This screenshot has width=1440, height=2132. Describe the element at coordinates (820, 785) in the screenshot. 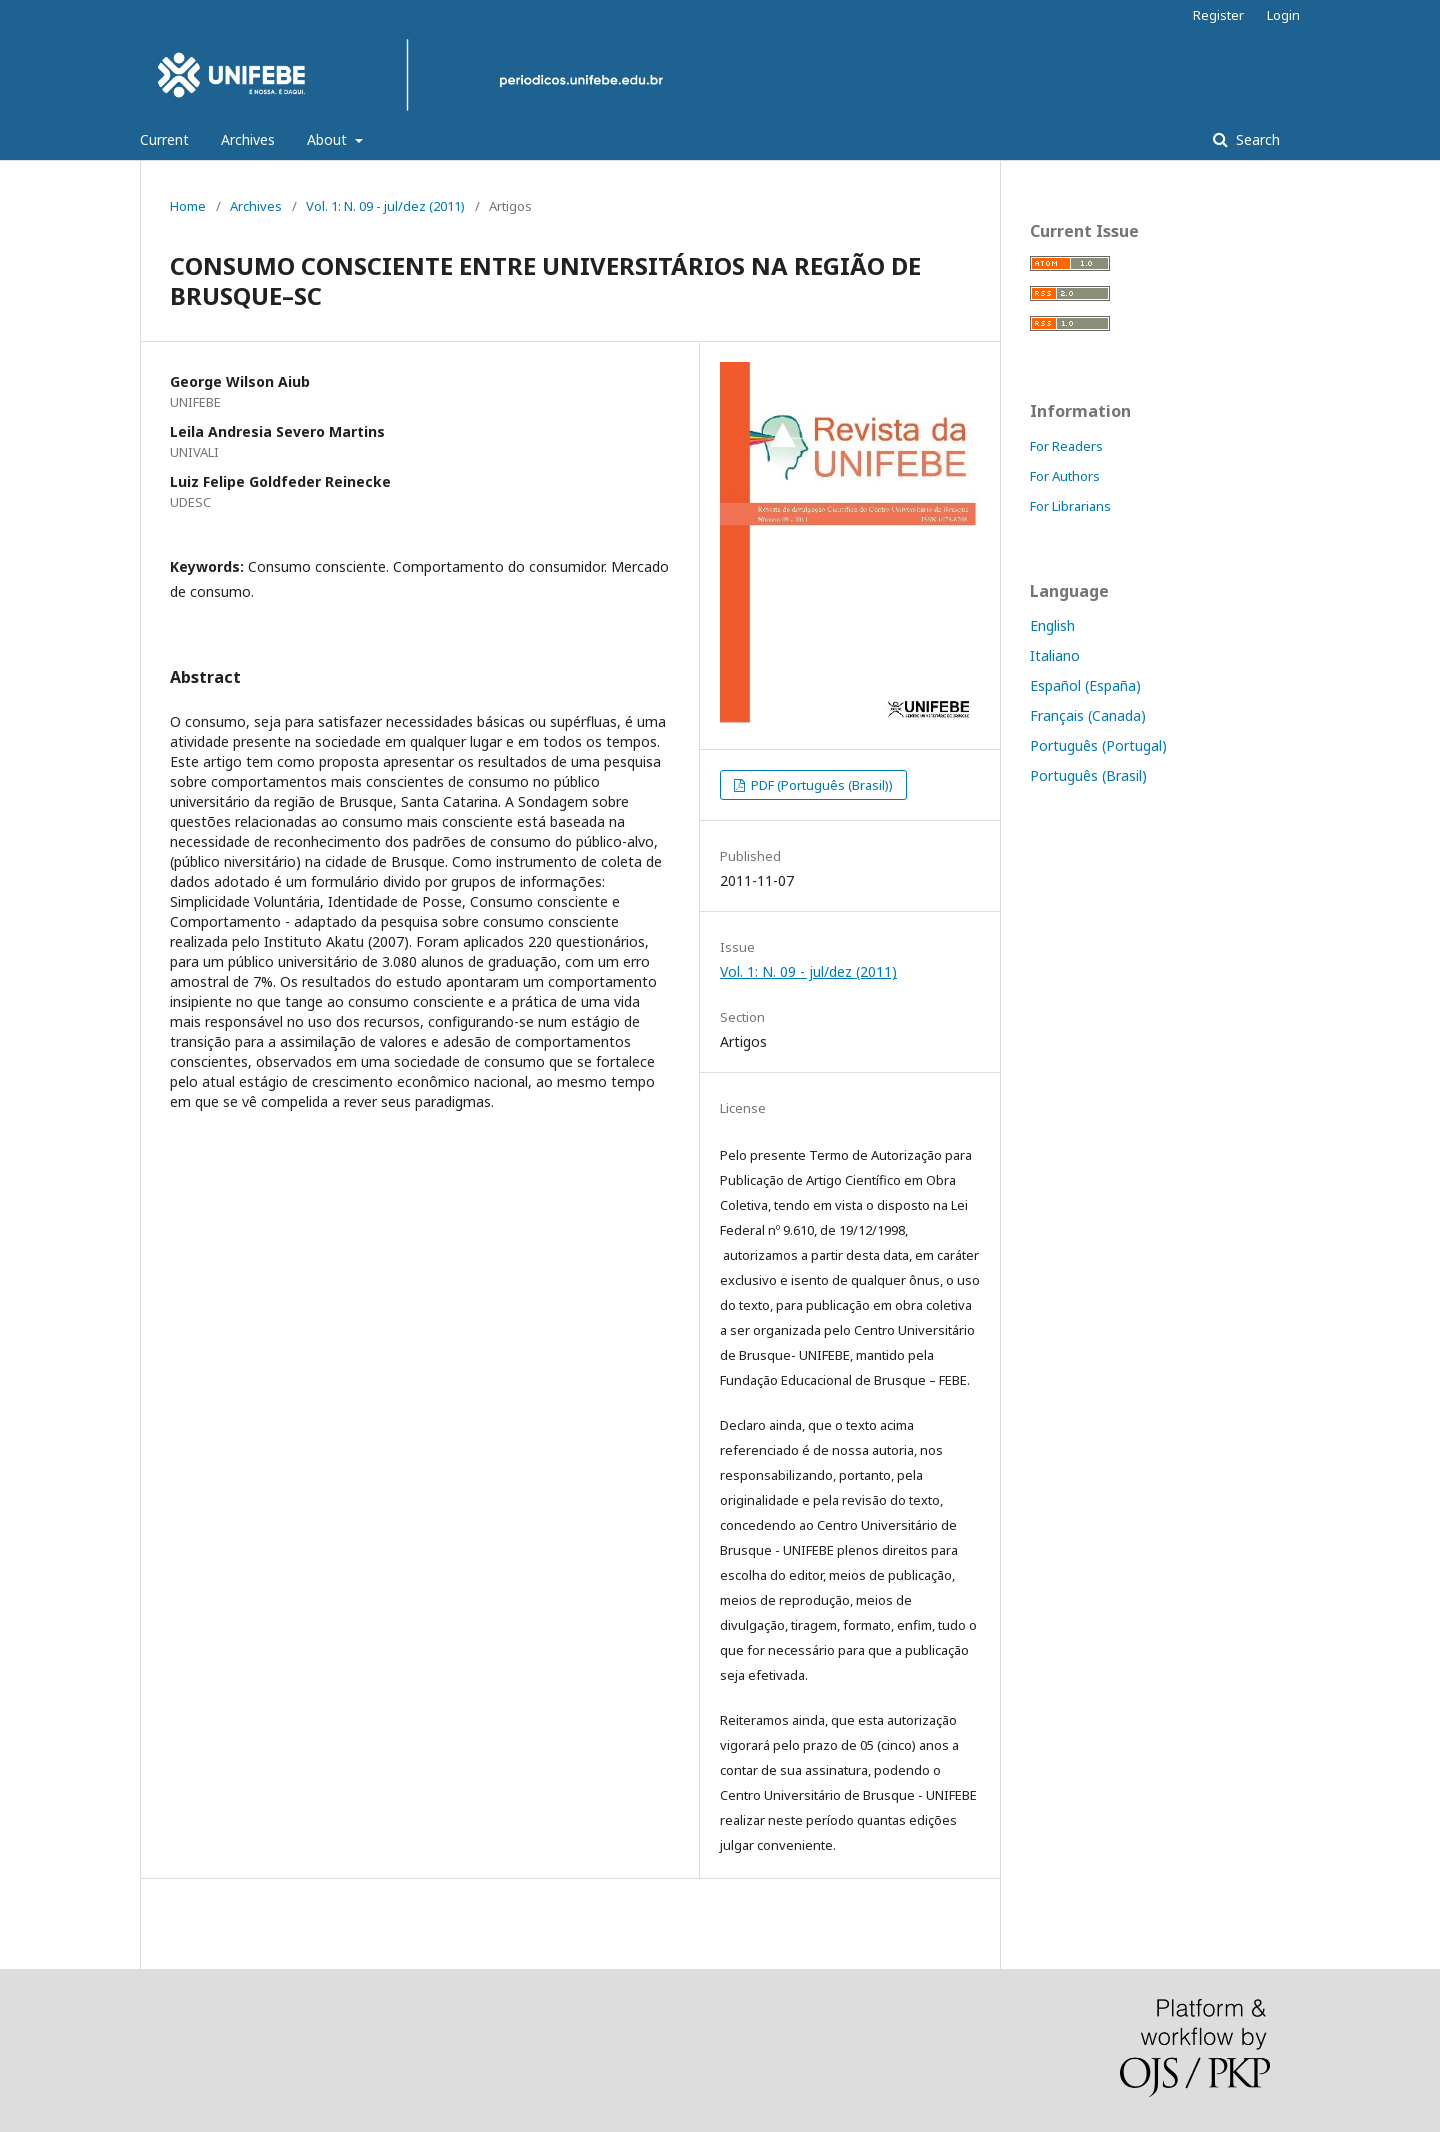

I see `PDF (Português (Brasil))` at that location.